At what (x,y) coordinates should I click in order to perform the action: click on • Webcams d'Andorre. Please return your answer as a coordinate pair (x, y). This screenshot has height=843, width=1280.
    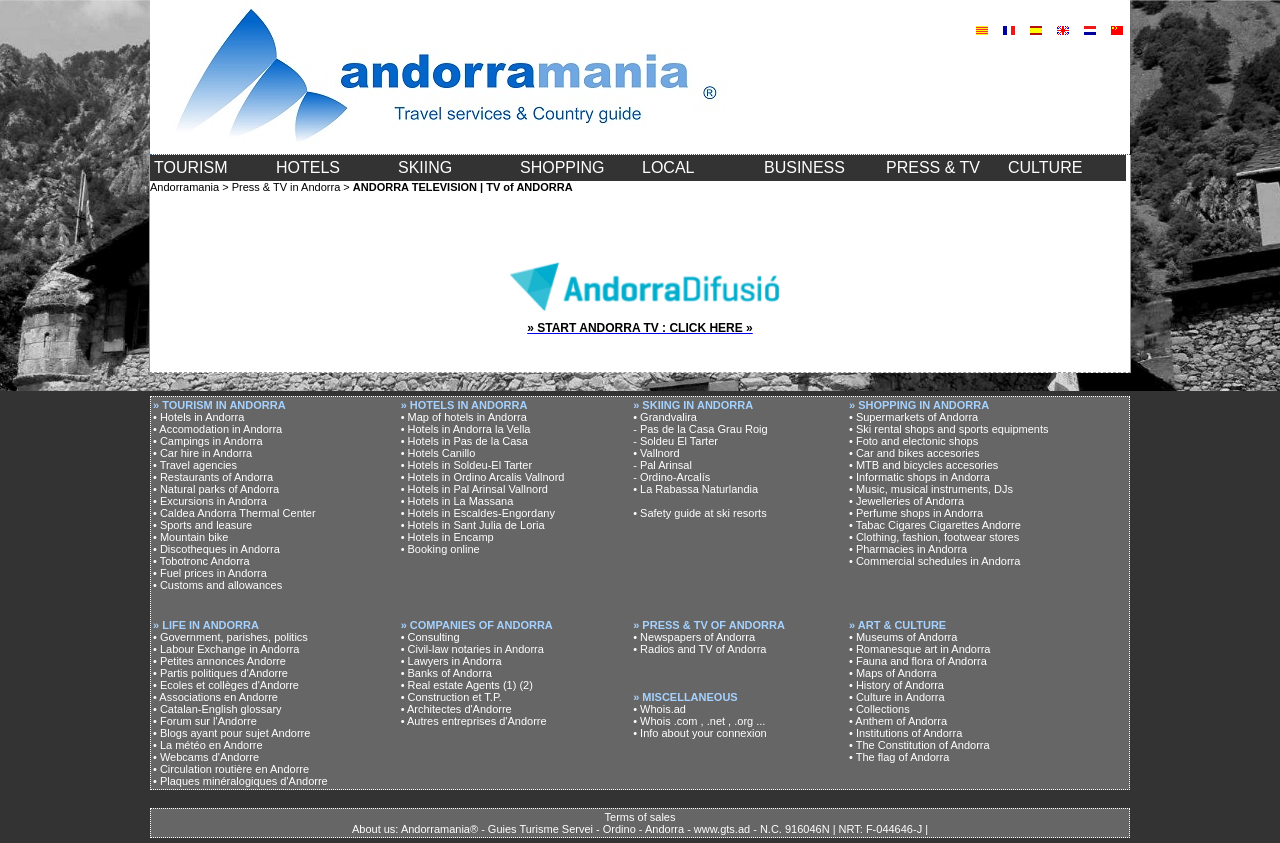
    Looking at the image, I should click on (206, 757).